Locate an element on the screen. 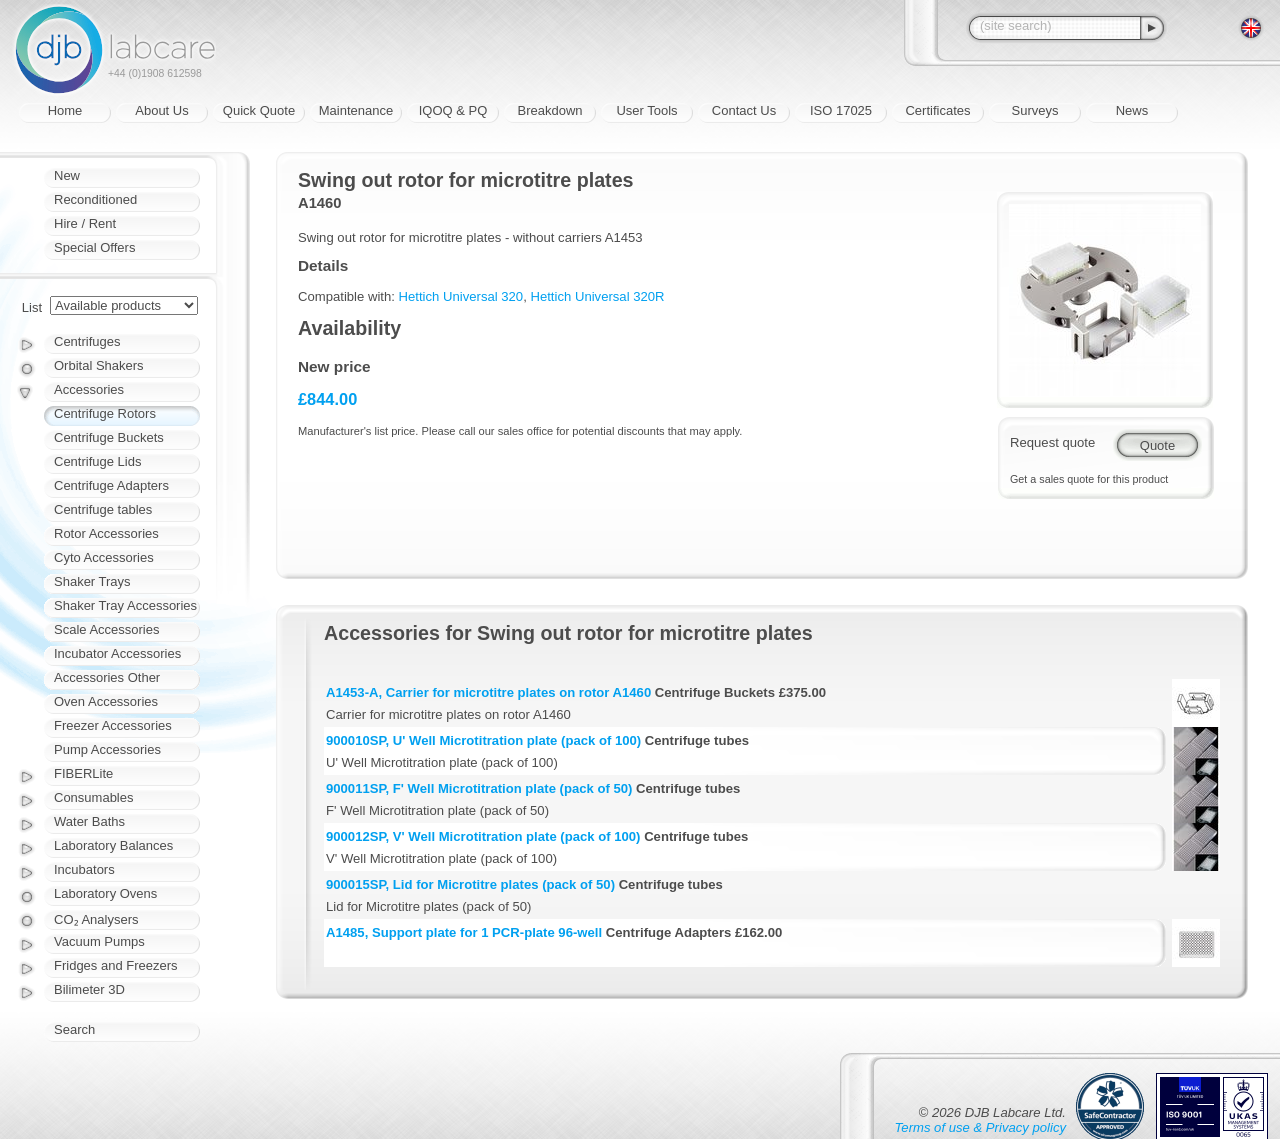 The width and height of the screenshot is (1280, 1139). Cyto Accessories is located at coordinates (104, 557).